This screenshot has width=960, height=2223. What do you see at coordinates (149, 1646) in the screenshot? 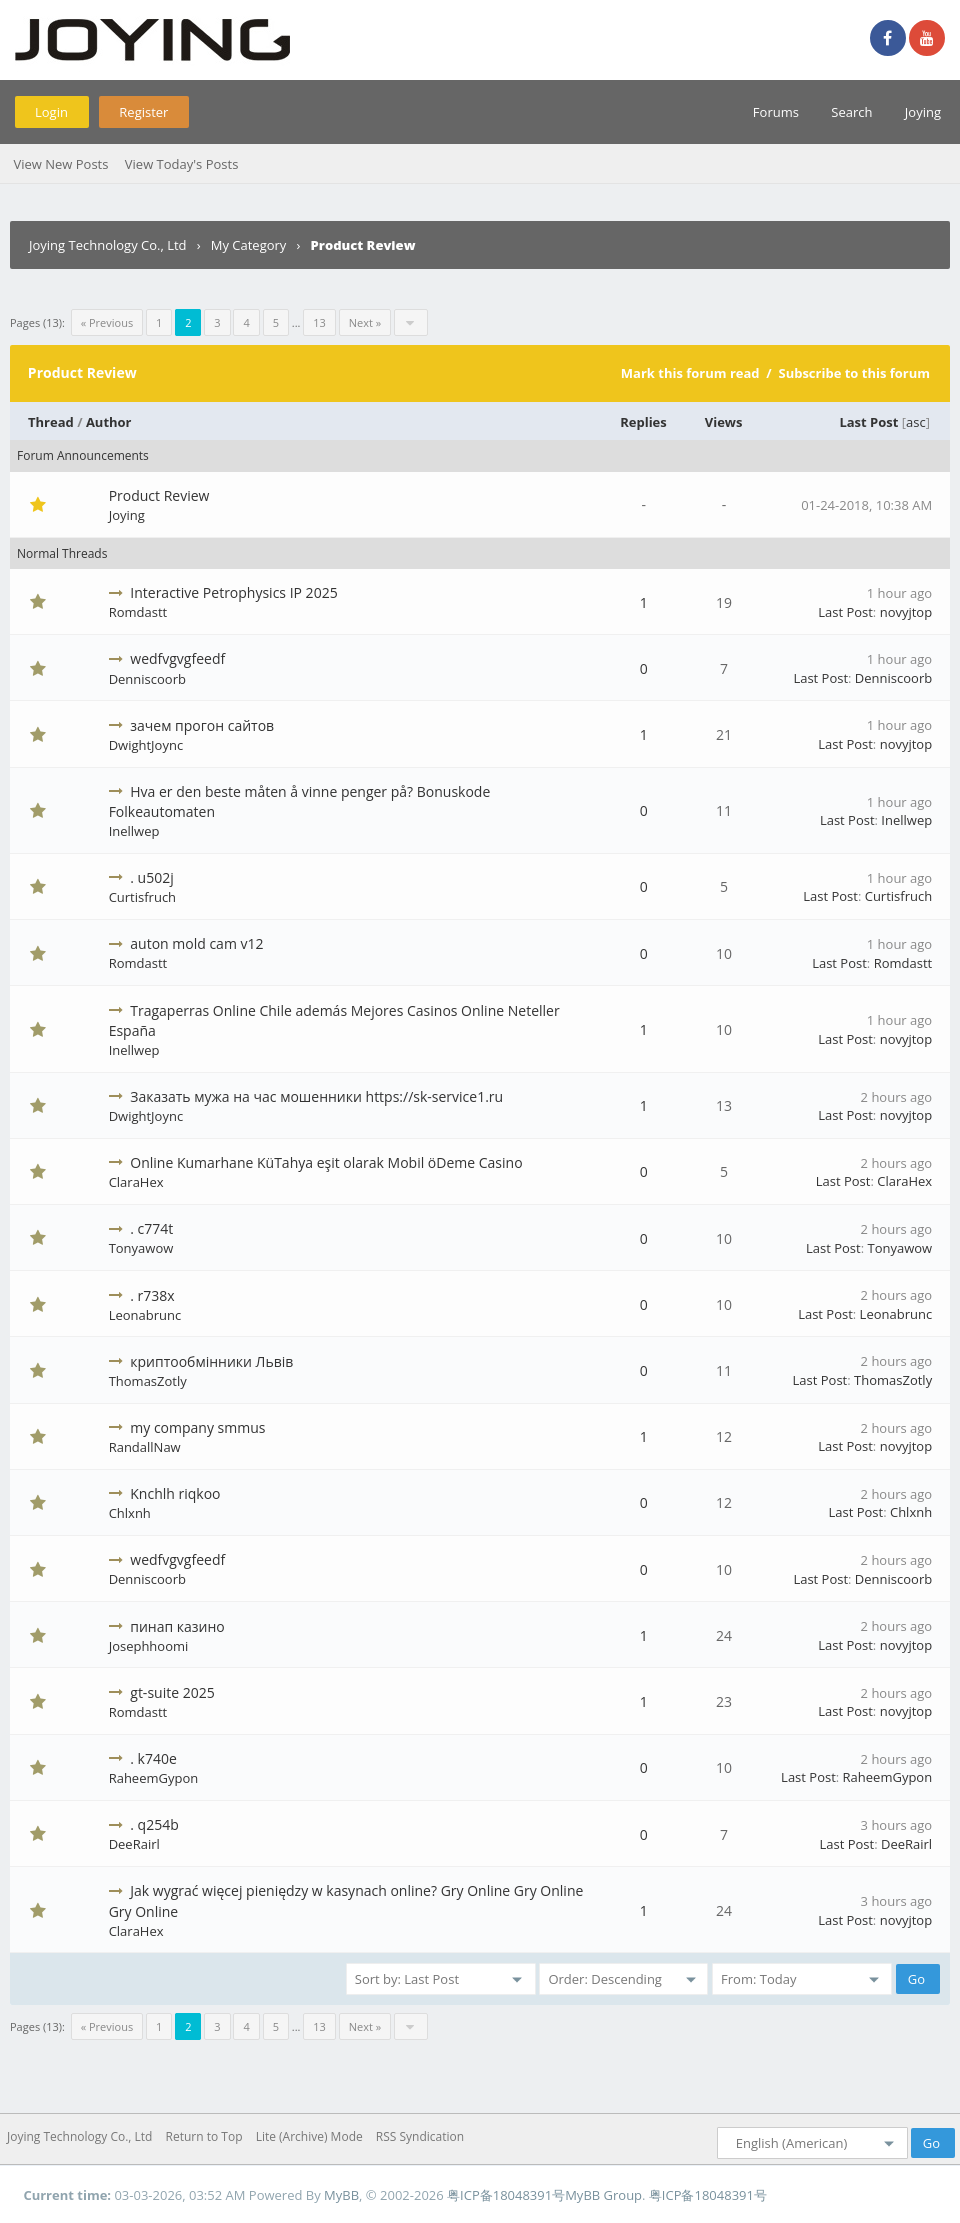
I see `Josephhoomi` at bounding box center [149, 1646].